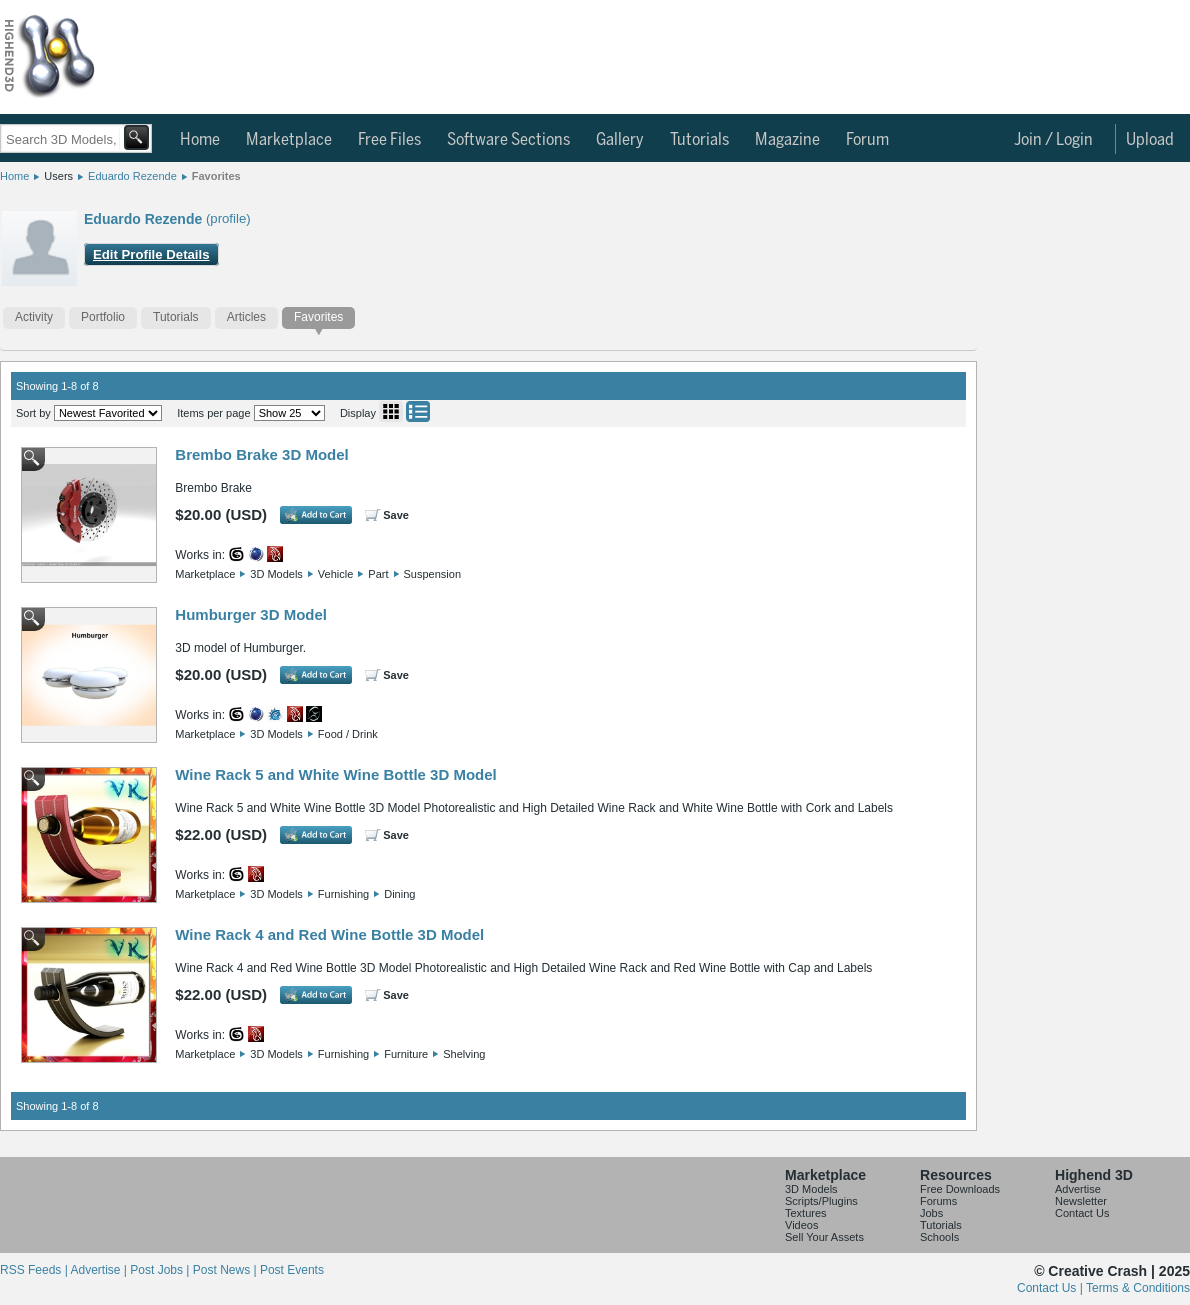 The height and width of the screenshot is (1305, 1190). Describe the element at coordinates (1150, 140) in the screenshot. I see `Upload` at that location.